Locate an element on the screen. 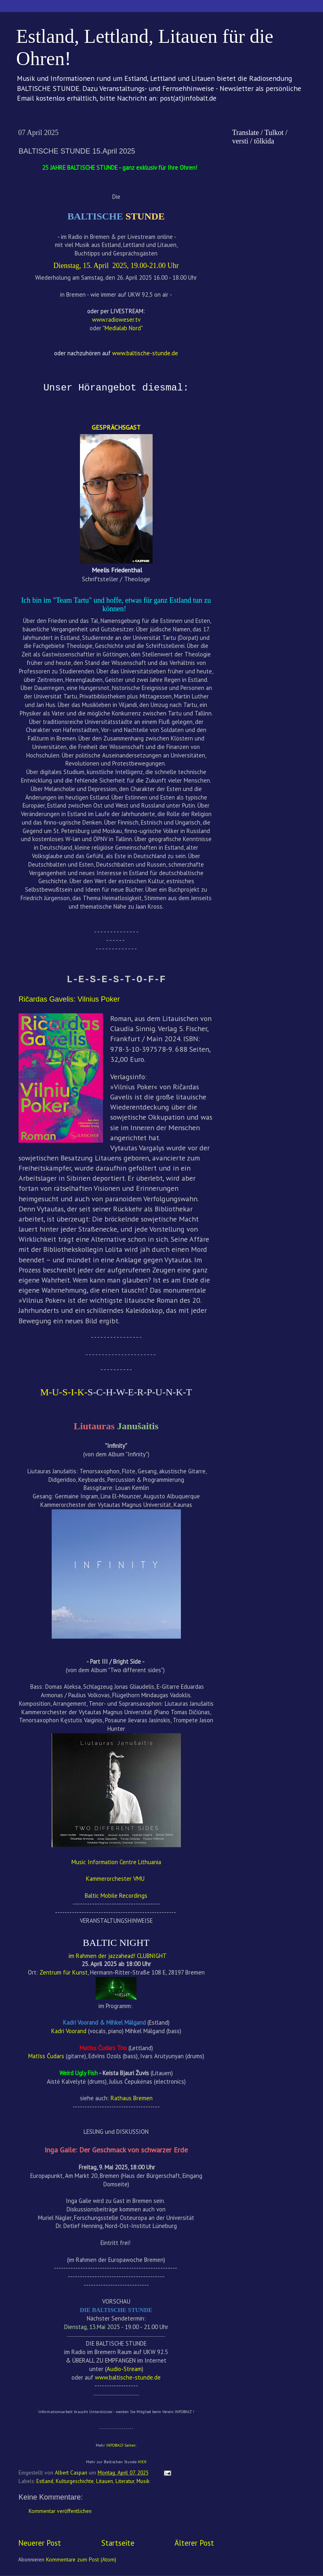 This screenshot has width=323, height=2576. Matīss Čudars is located at coordinates (46, 2056).